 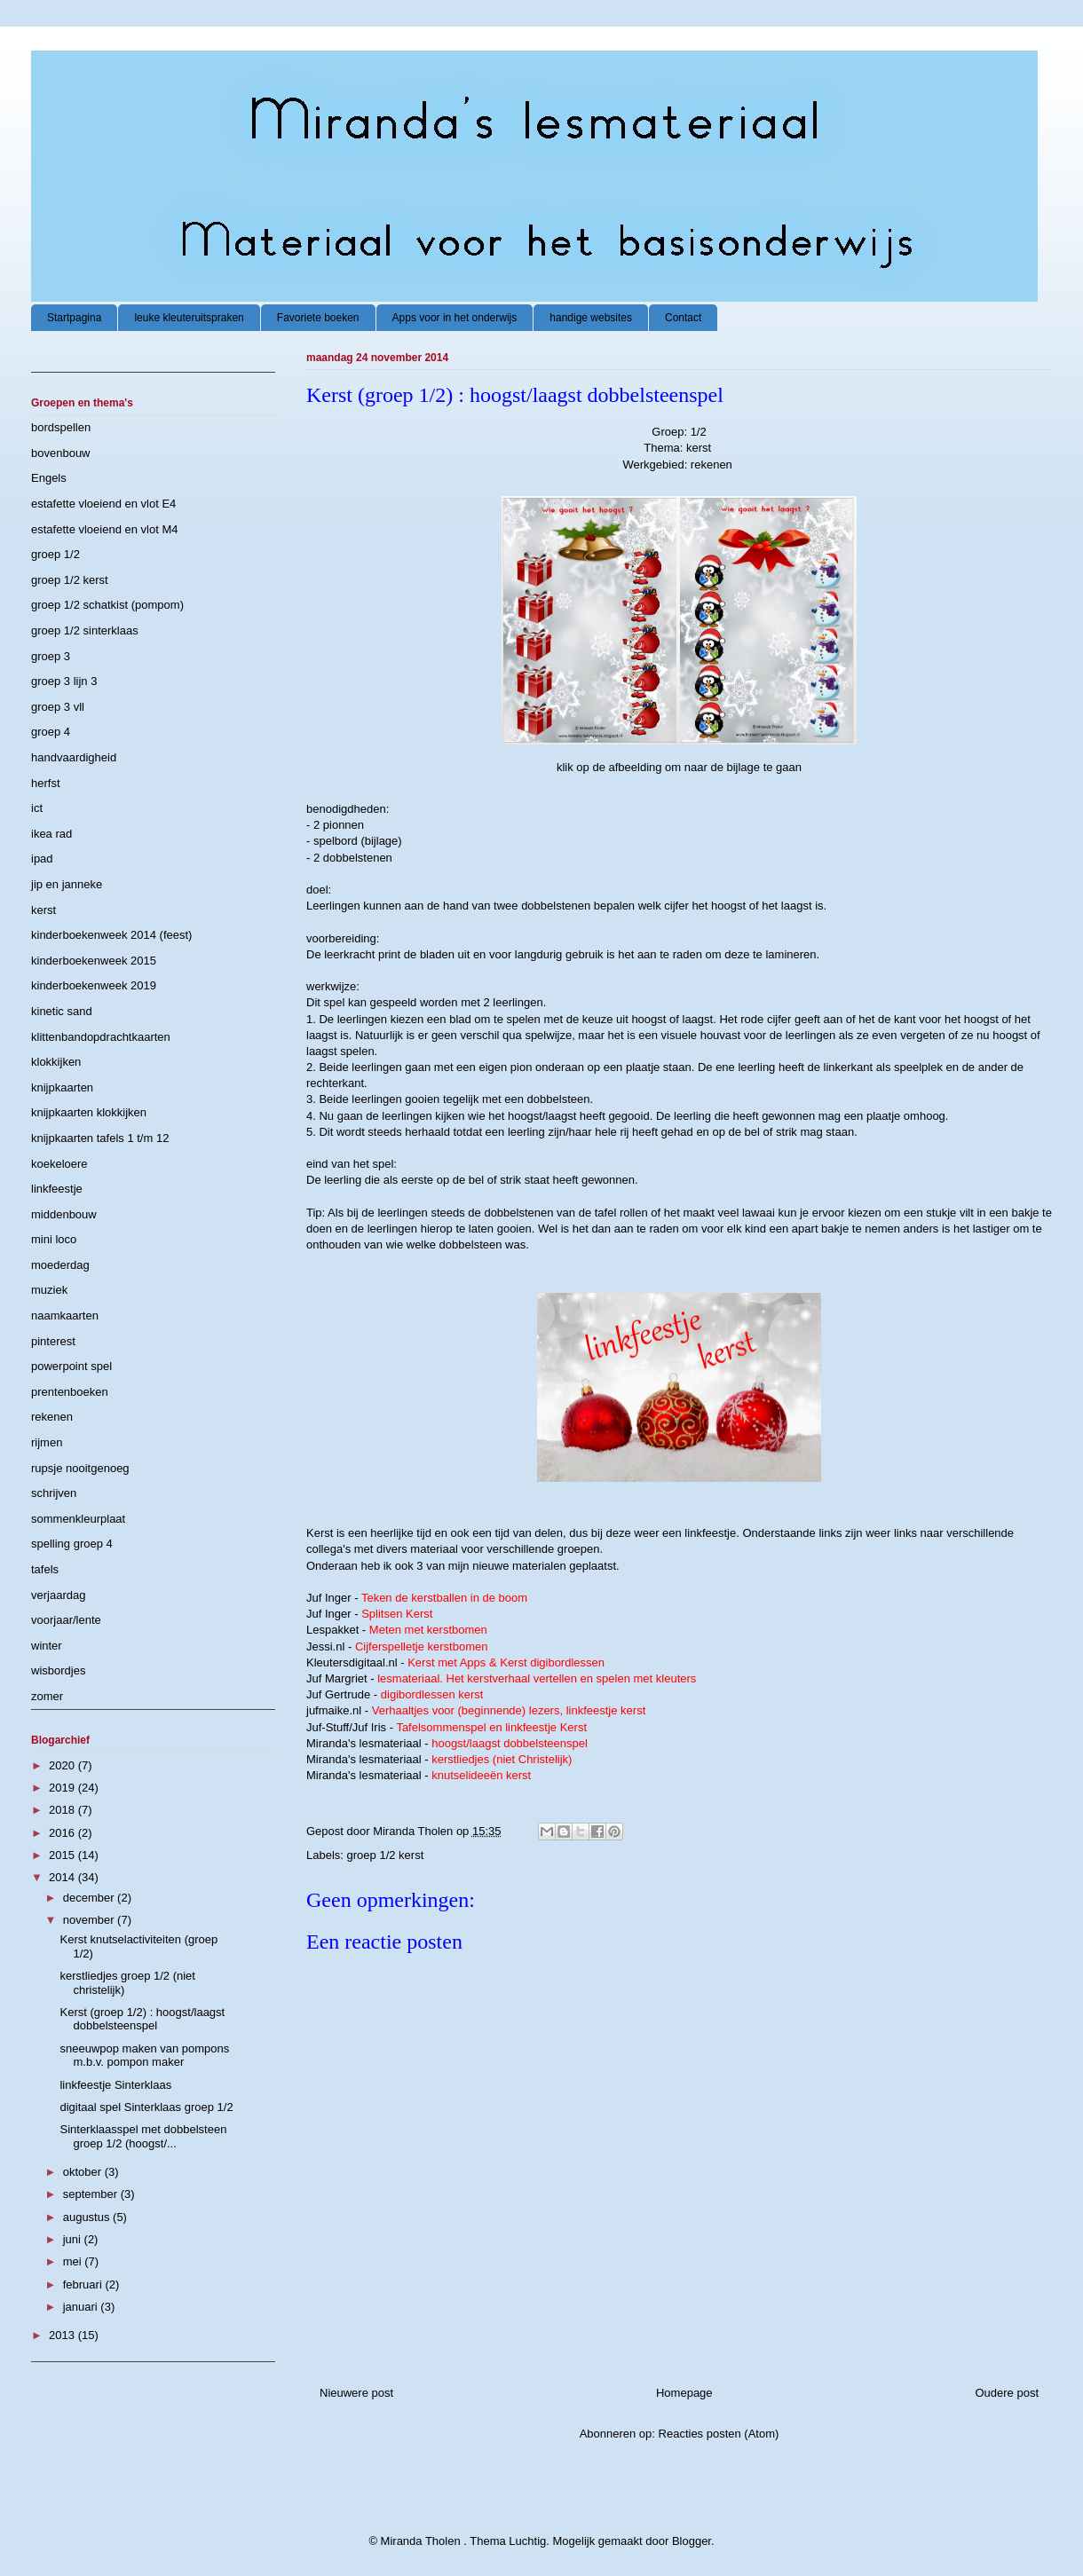 What do you see at coordinates (73, 757) in the screenshot?
I see `handvaardigheid` at bounding box center [73, 757].